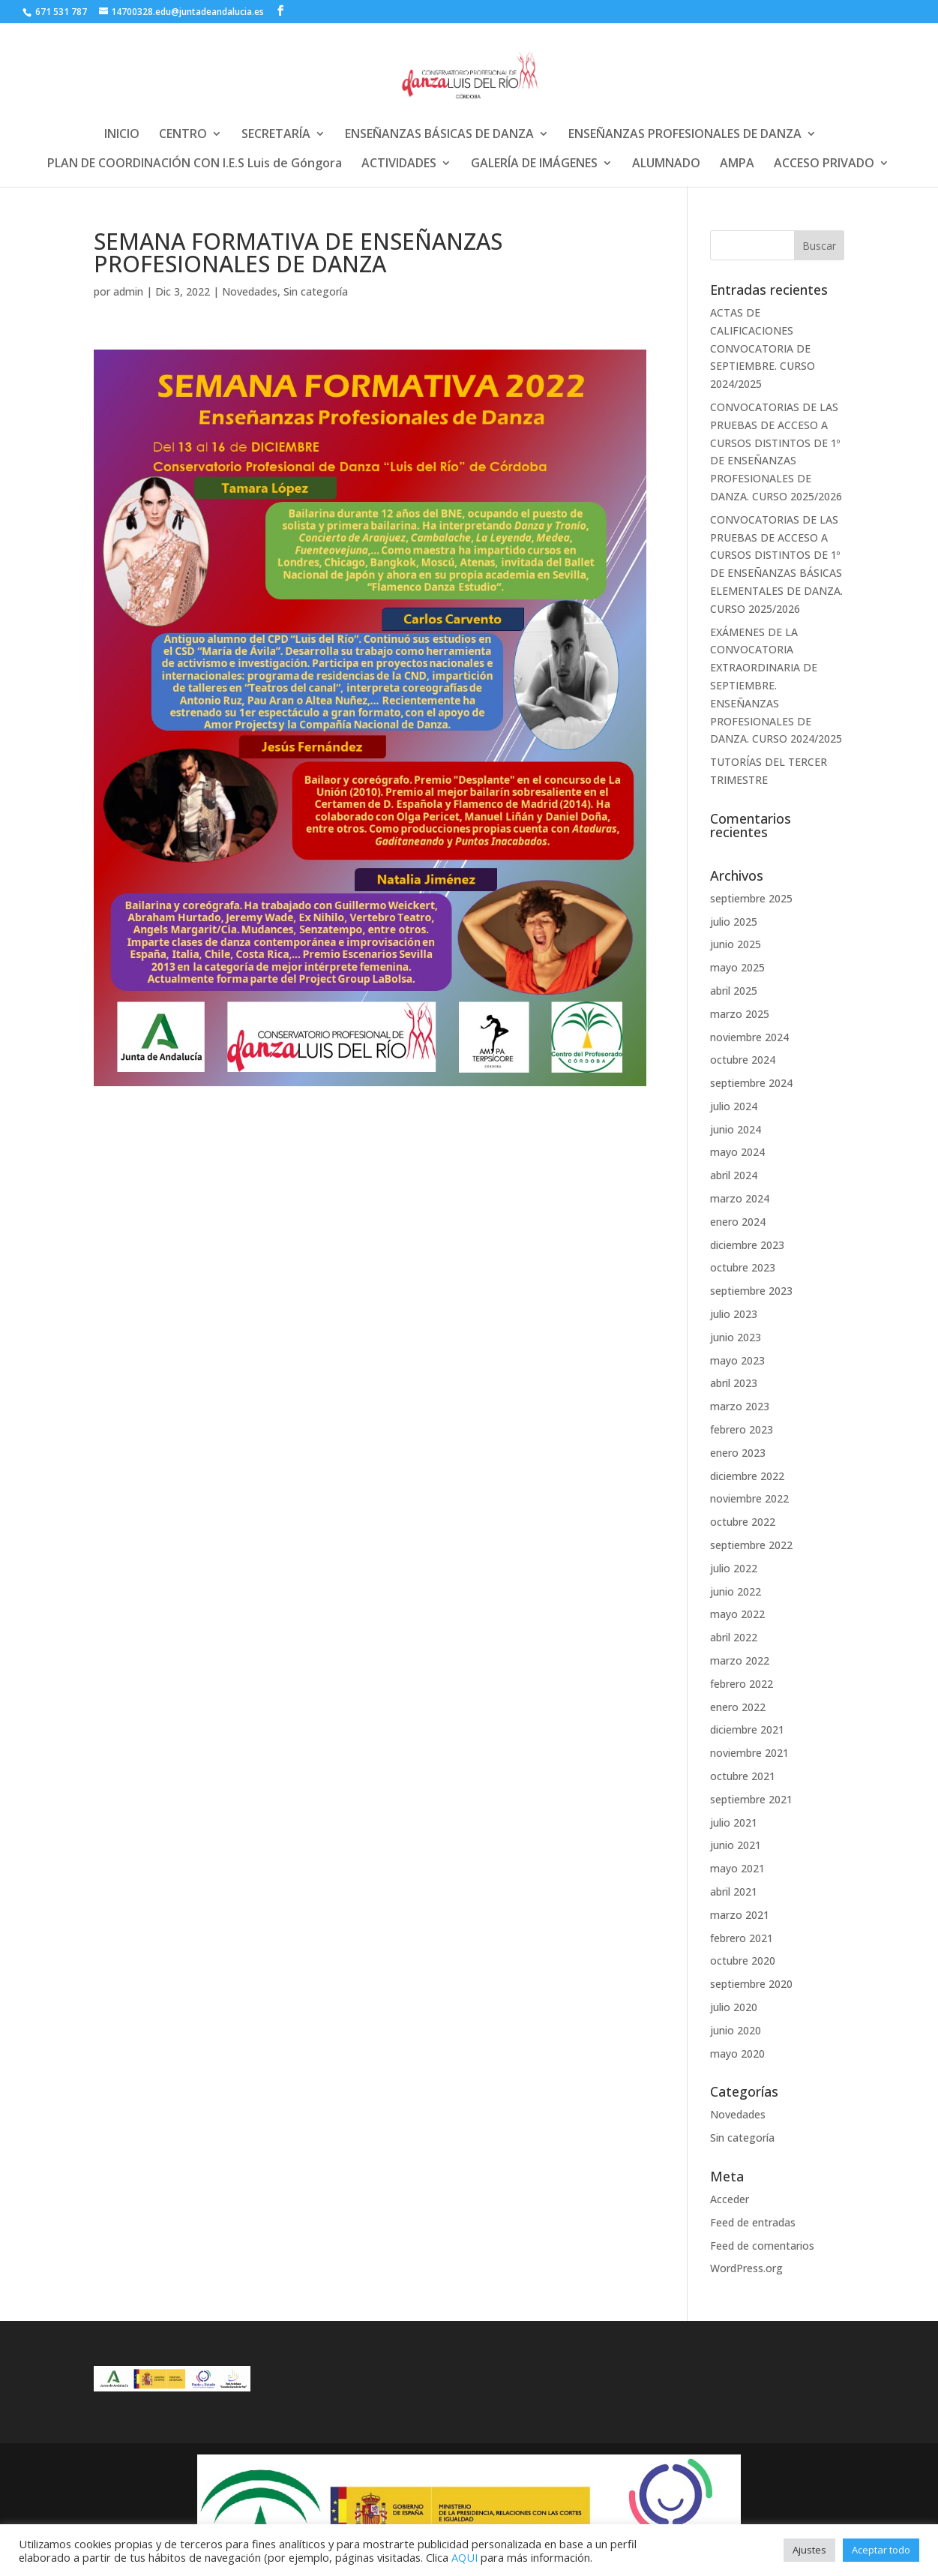  I want to click on ALUMNADO, so click(666, 164).